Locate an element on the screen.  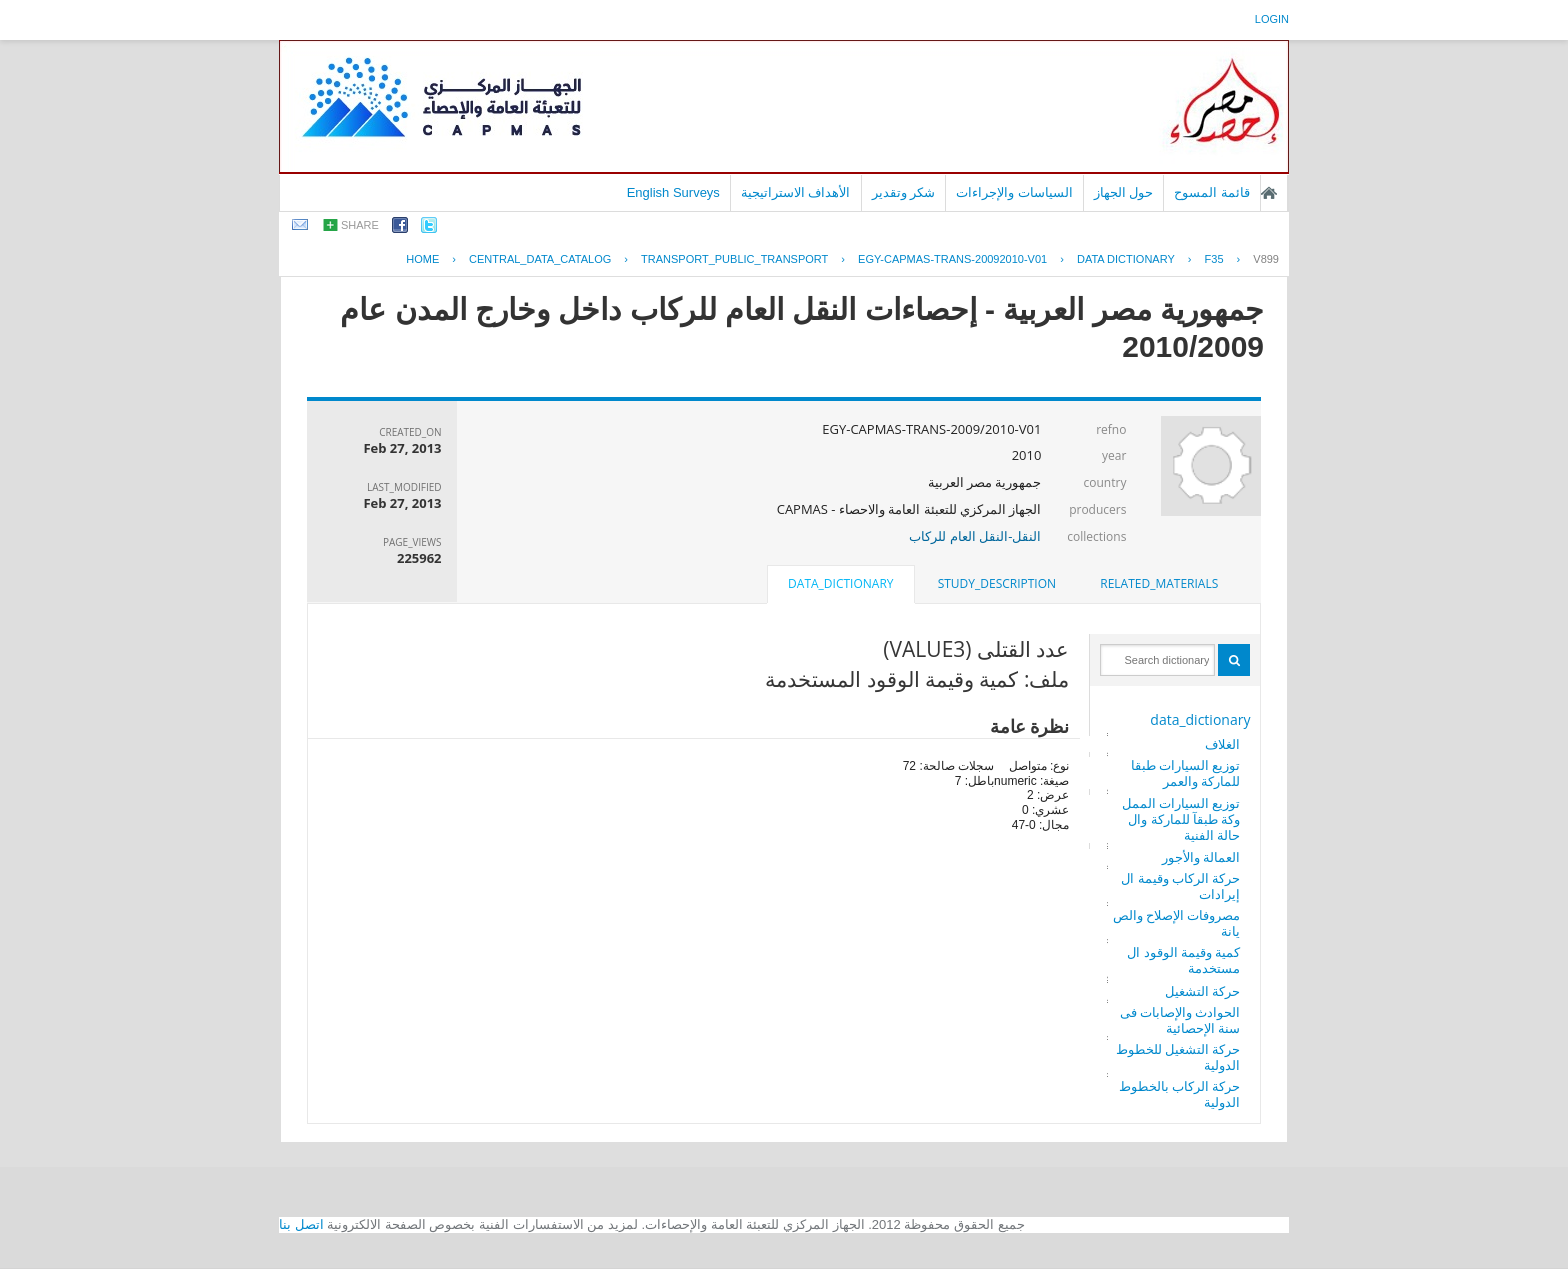
حركة التشغيل للخطوط الدولية is located at coordinates (1178, 1057).